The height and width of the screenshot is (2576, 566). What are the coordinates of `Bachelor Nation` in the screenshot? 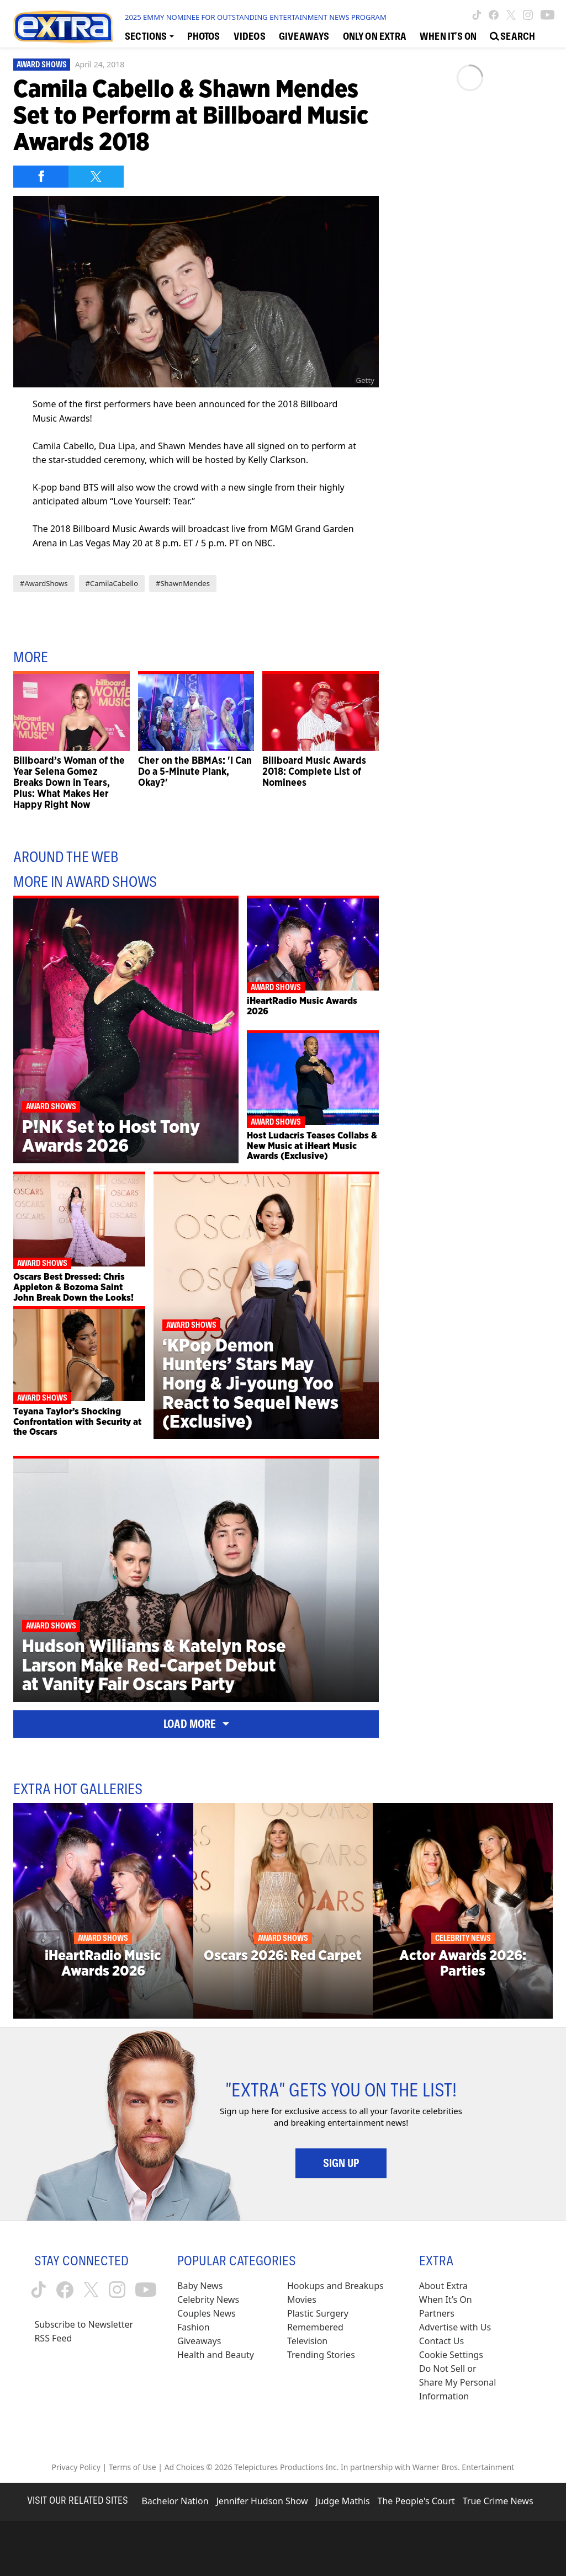 It's located at (174, 2501).